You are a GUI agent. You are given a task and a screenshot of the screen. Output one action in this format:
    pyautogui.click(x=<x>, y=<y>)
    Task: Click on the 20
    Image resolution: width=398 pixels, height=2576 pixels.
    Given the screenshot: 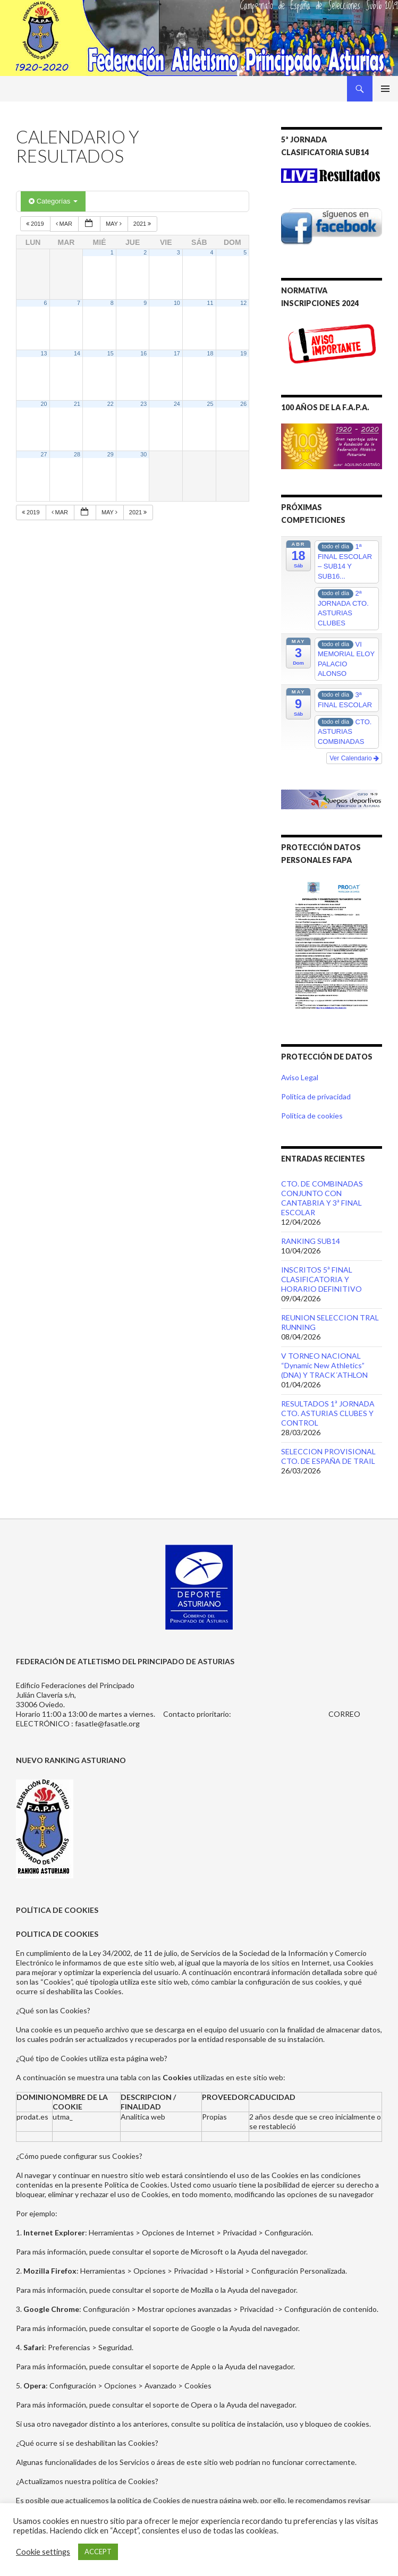 What is the action you would take?
    pyautogui.click(x=43, y=404)
    